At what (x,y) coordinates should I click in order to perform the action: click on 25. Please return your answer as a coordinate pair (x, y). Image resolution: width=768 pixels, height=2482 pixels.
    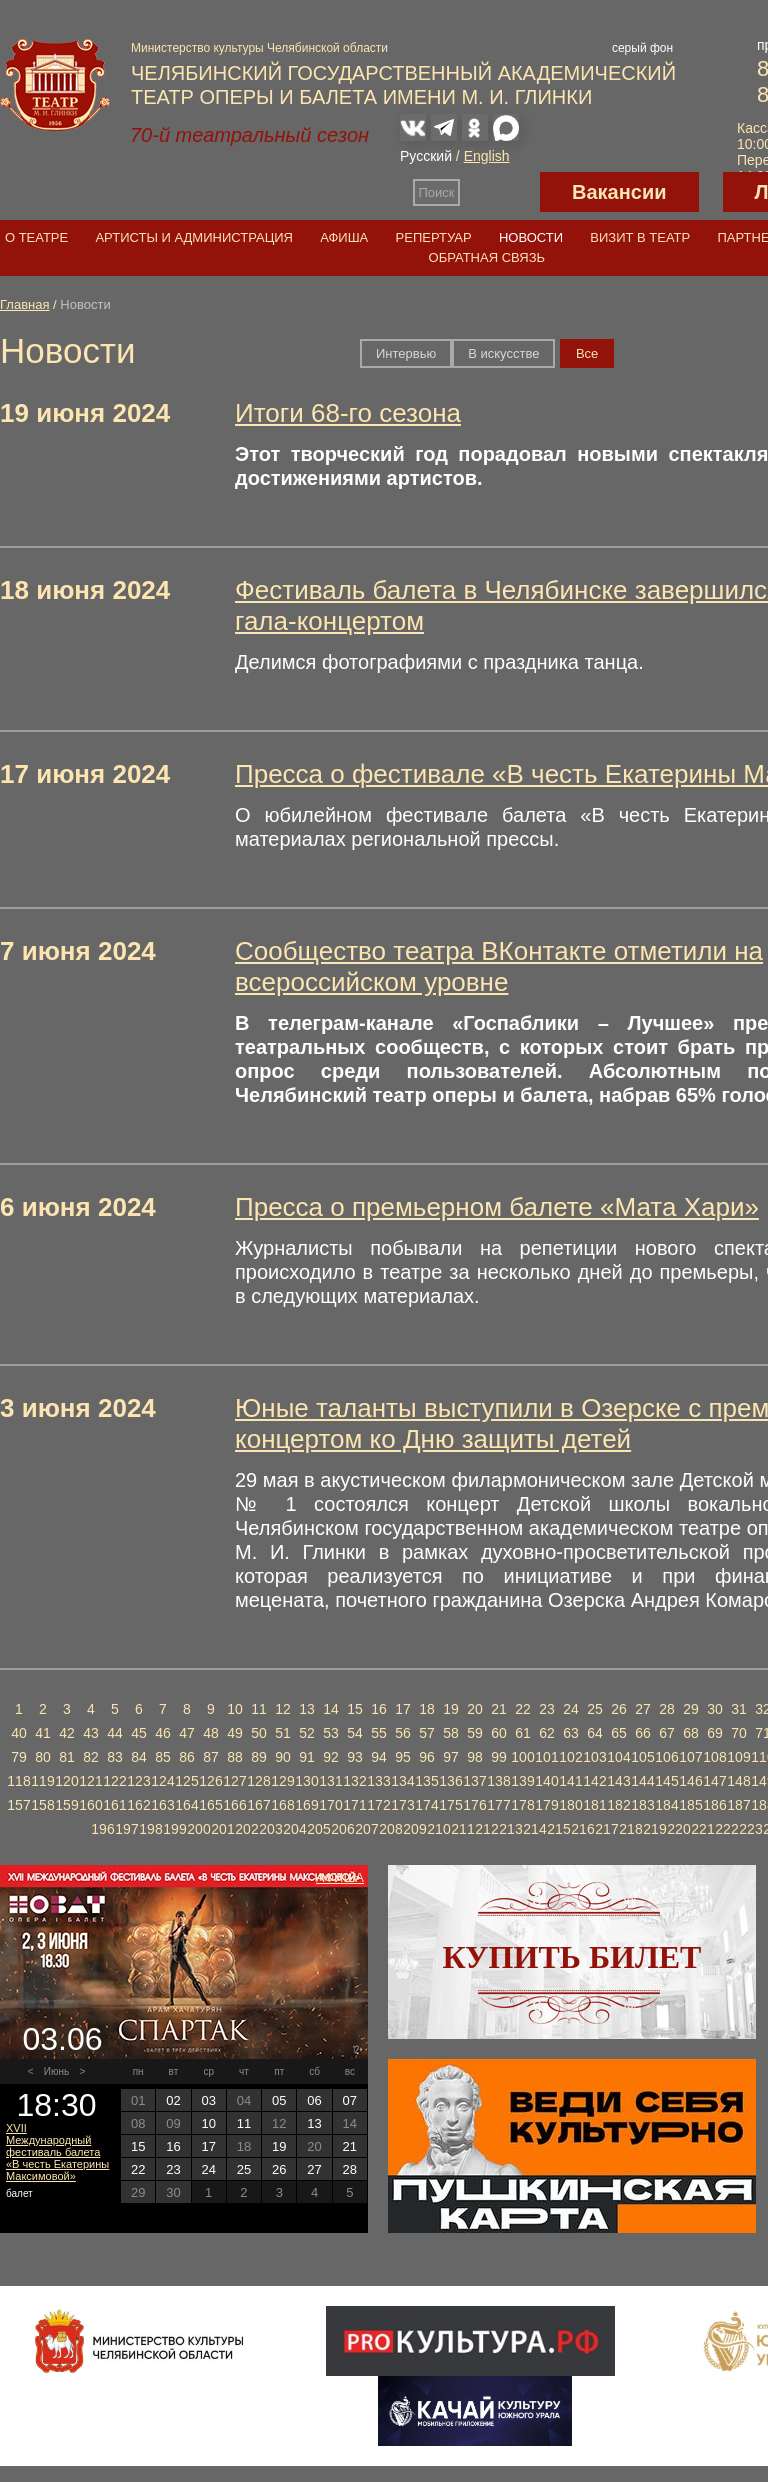
    Looking at the image, I should click on (595, 1709).